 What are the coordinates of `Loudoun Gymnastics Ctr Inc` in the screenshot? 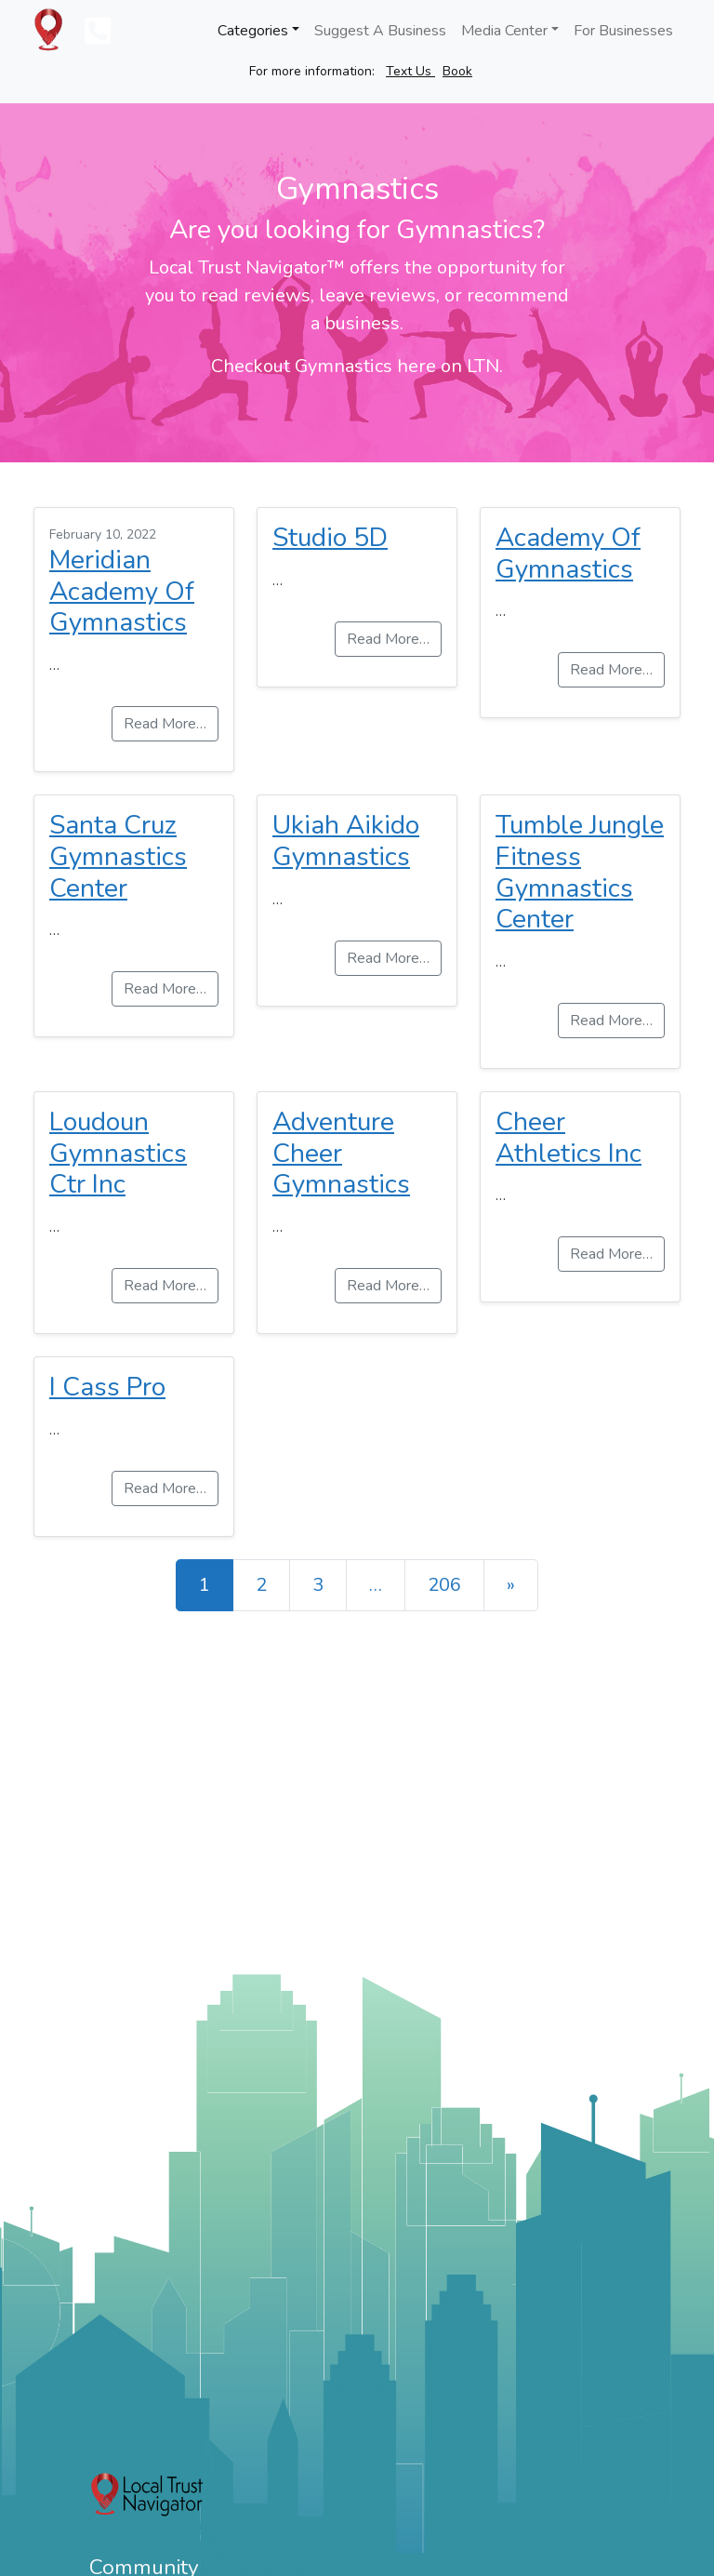 It's located at (118, 1153).